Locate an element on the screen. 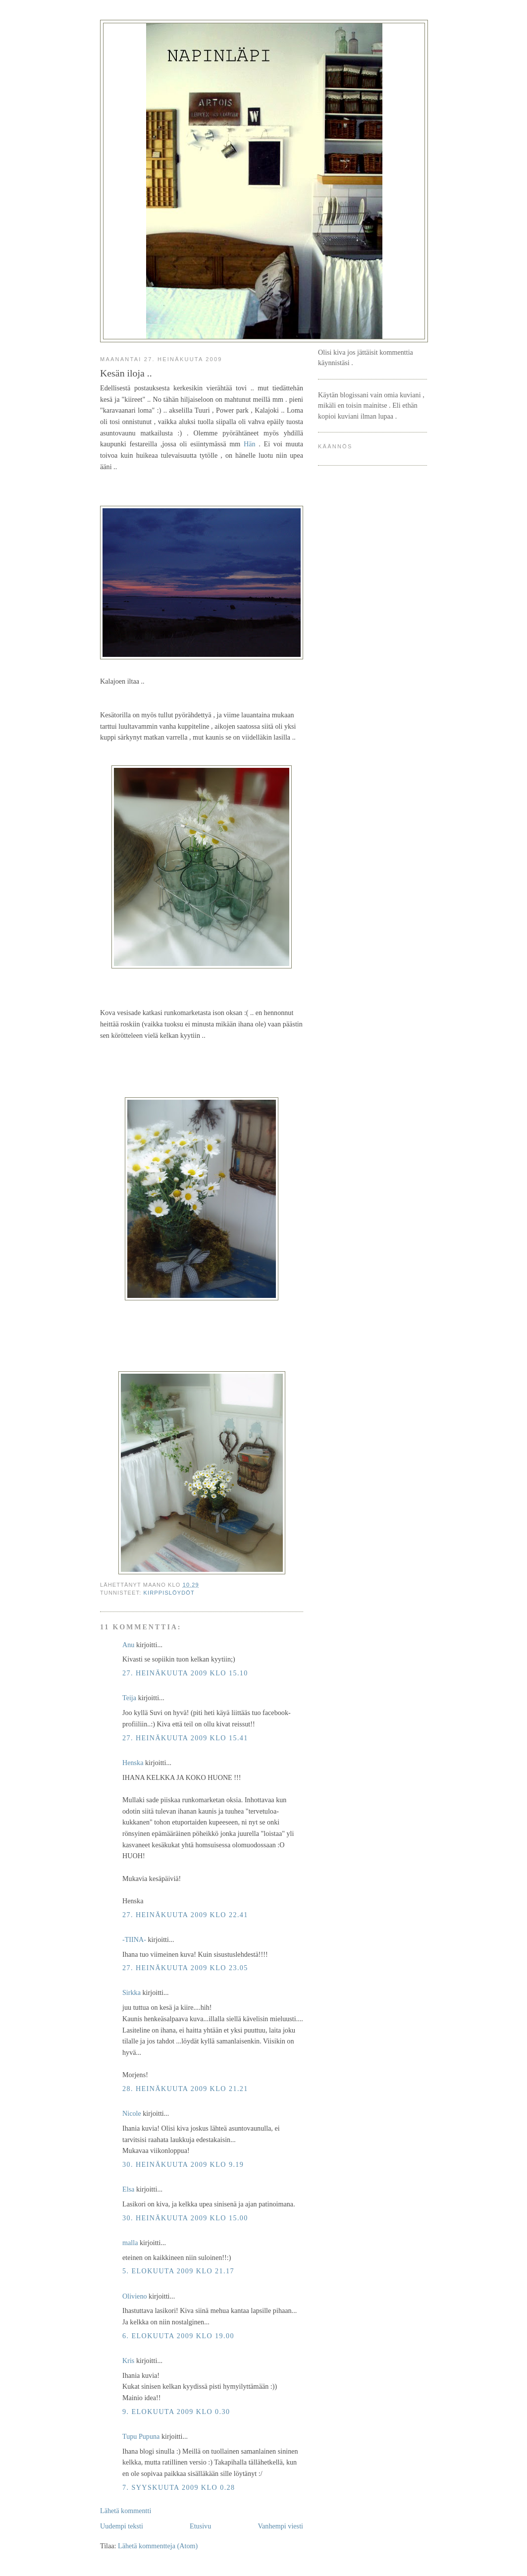 This screenshot has height=2576, width=527. Hän is located at coordinates (250, 444).